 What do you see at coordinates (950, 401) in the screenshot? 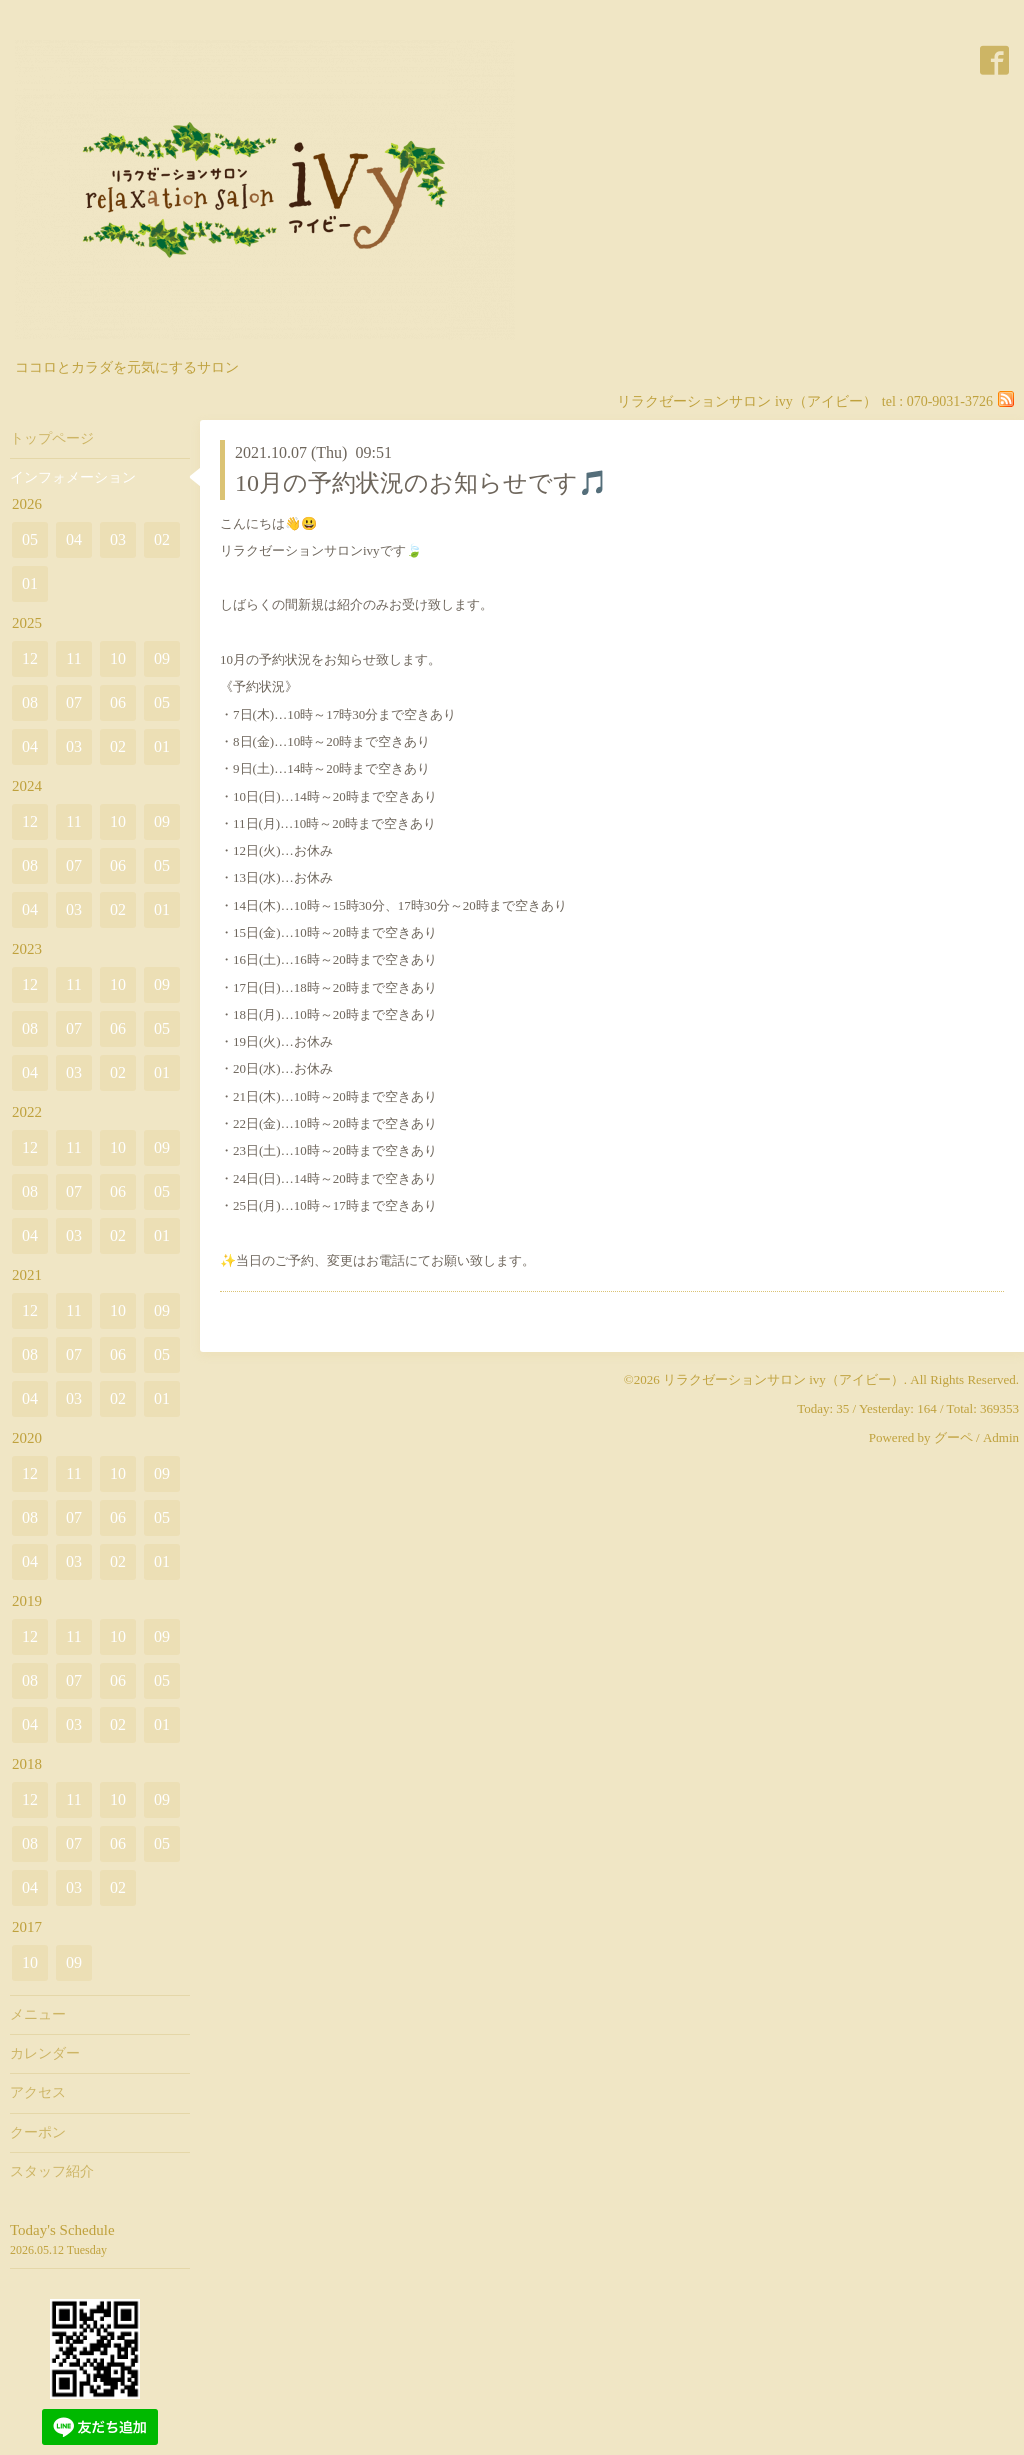
I see `070-9031-3726` at bounding box center [950, 401].